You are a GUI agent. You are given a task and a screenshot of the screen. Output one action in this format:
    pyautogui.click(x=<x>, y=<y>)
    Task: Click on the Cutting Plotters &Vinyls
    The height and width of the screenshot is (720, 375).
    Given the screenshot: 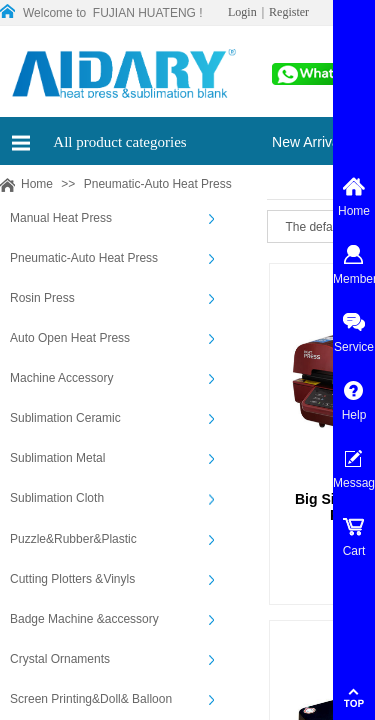 What is the action you would take?
    pyautogui.click(x=72, y=579)
    